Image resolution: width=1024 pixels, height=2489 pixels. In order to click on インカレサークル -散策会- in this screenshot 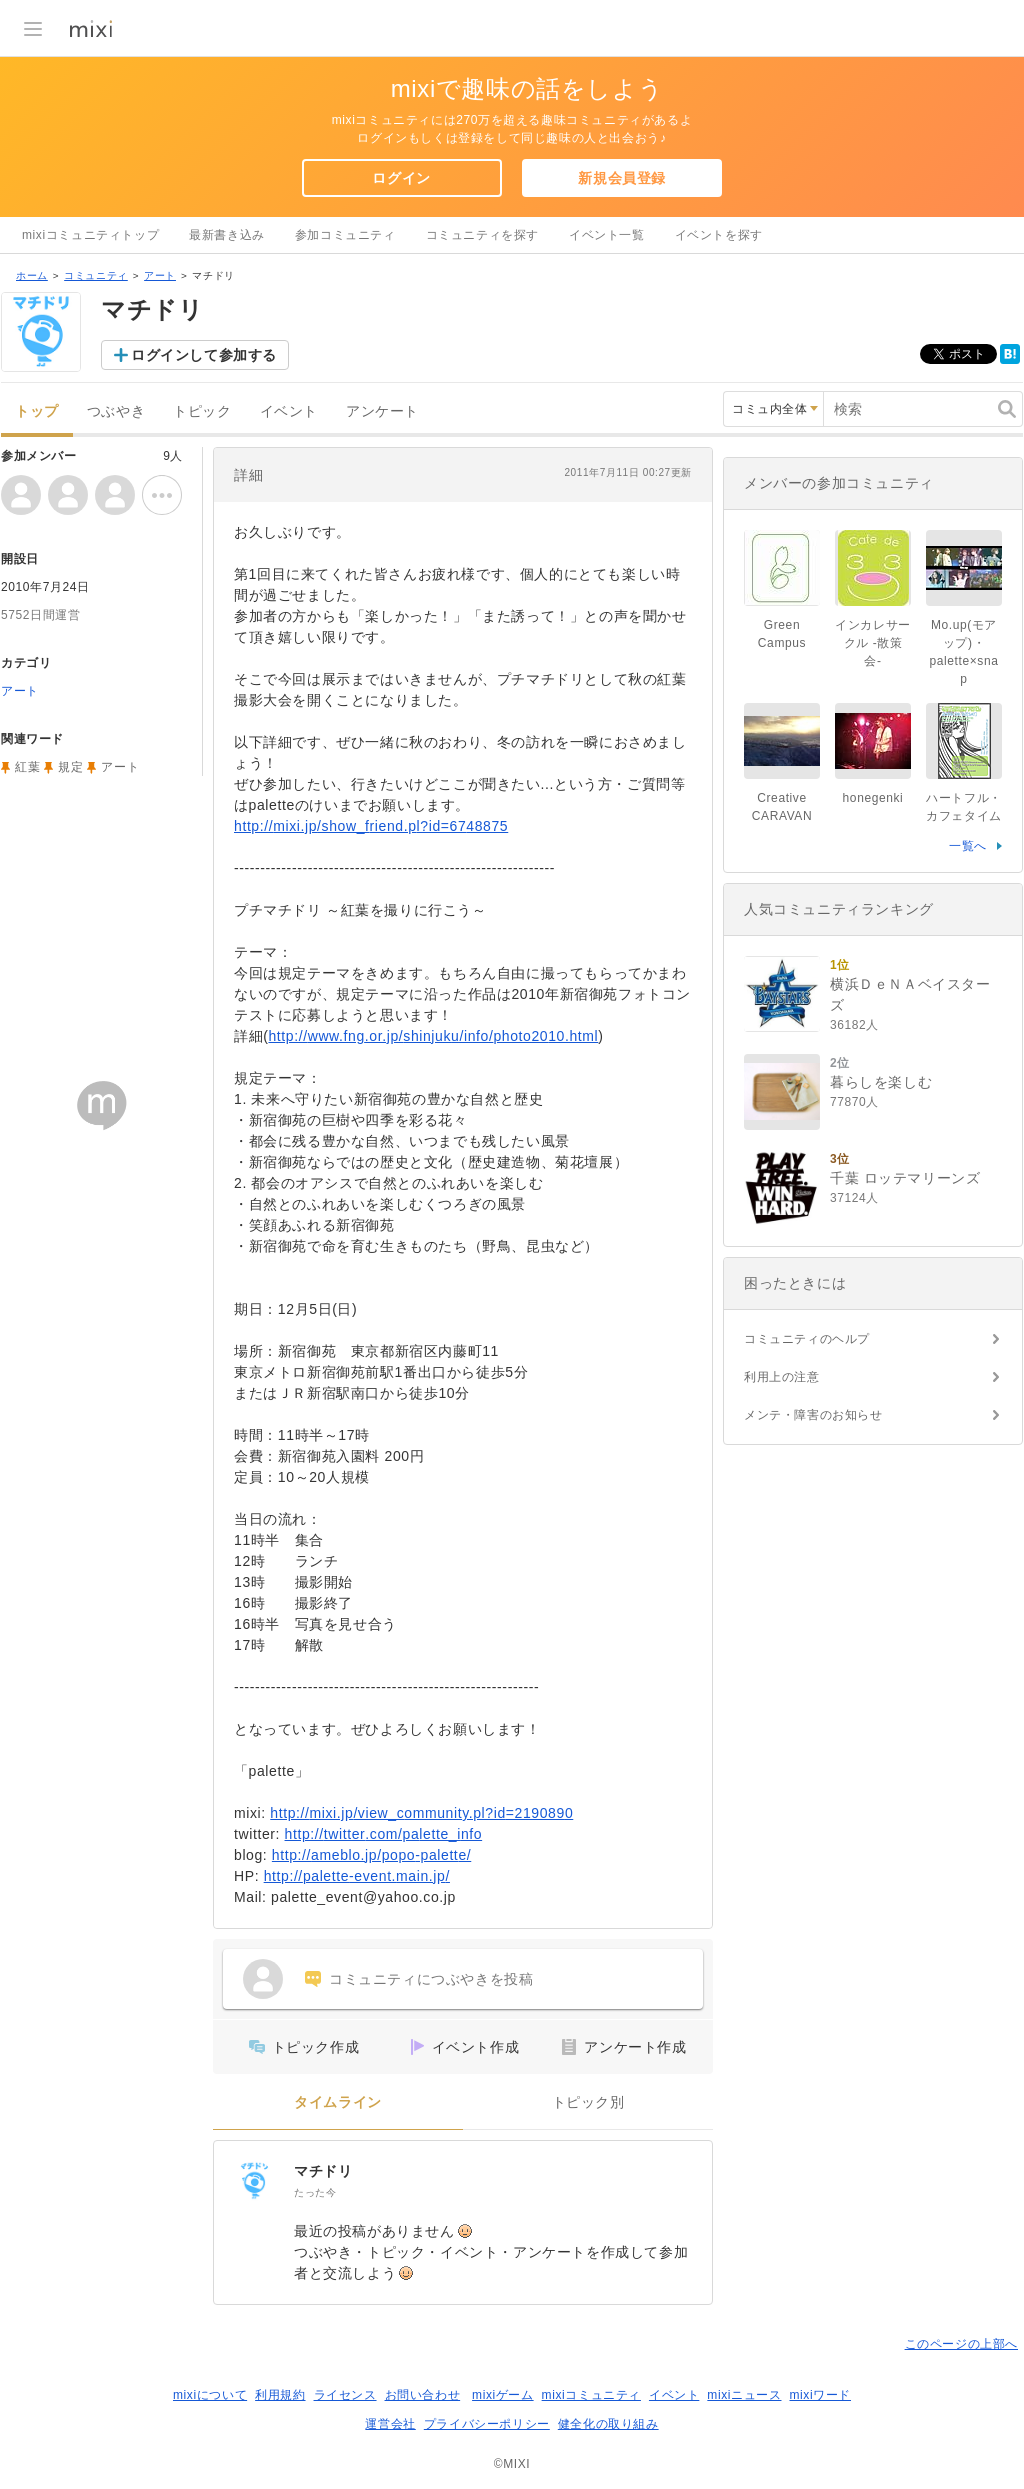, I will do `click(873, 643)`.